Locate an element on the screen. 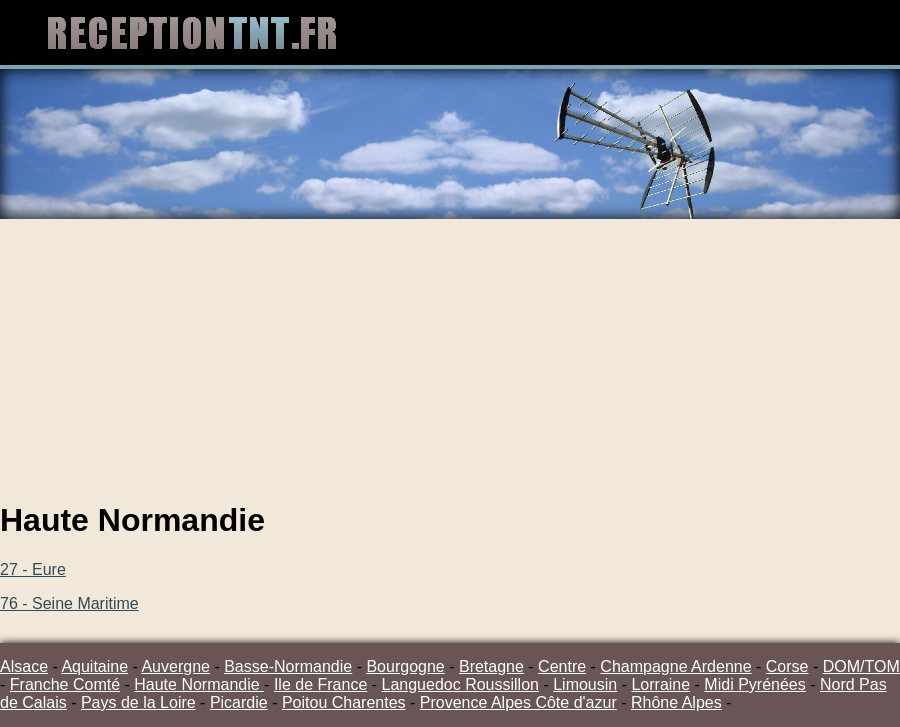 The image size is (900, 727). Champagne Ardenne is located at coordinates (675, 666).